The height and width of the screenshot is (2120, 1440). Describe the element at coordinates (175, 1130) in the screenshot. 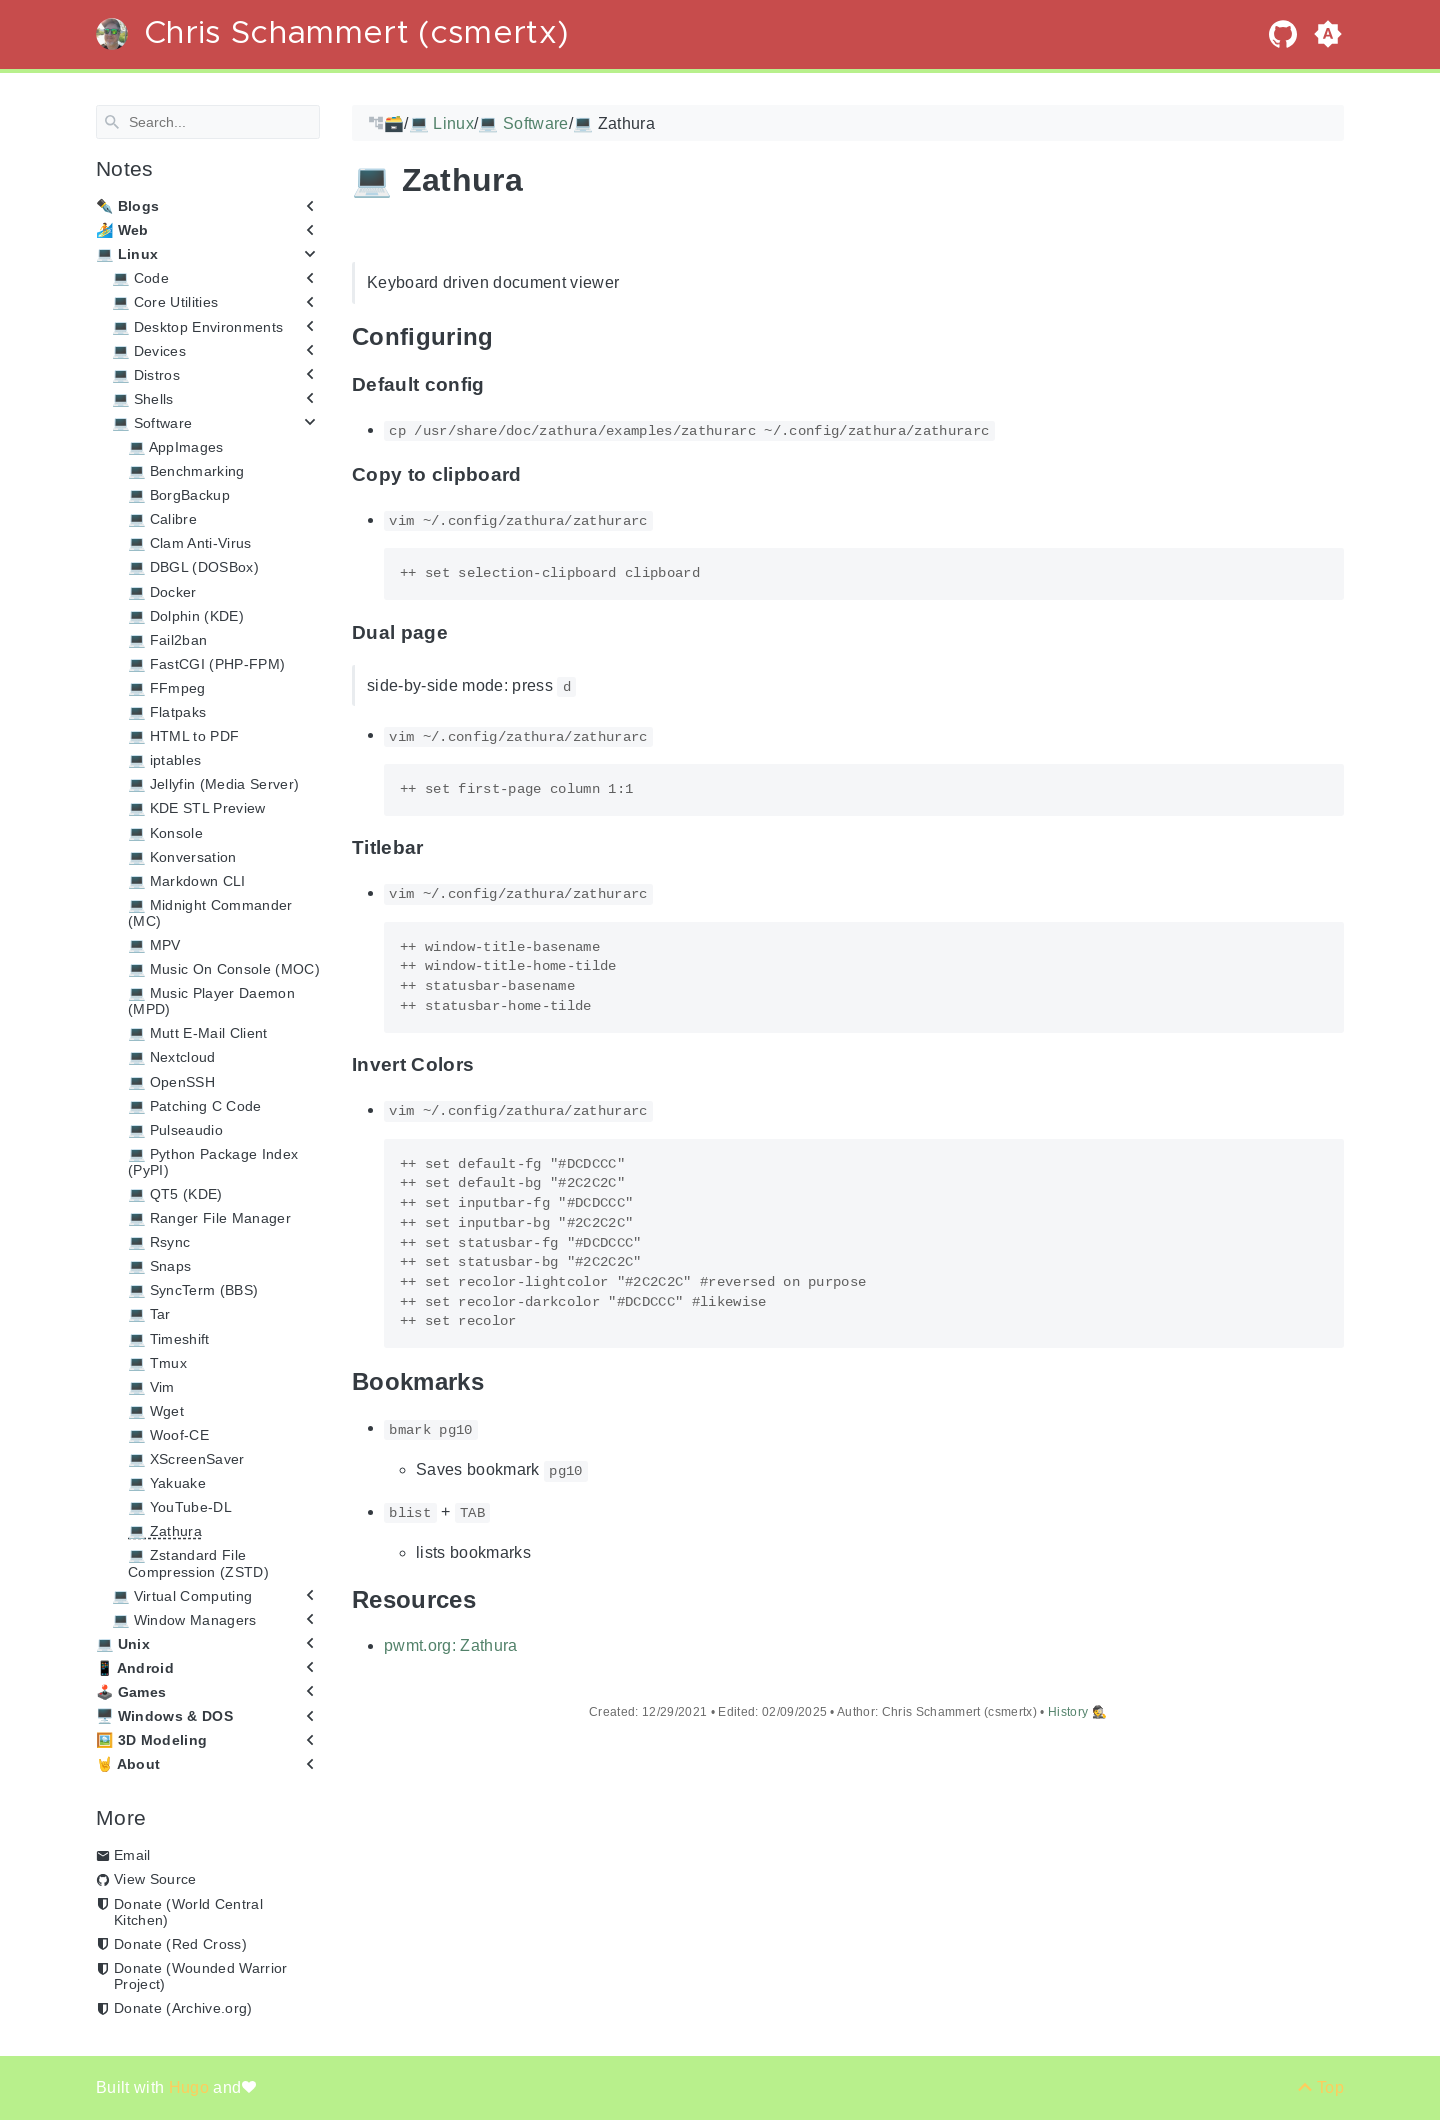

I see `💻 Pulseaudio` at that location.